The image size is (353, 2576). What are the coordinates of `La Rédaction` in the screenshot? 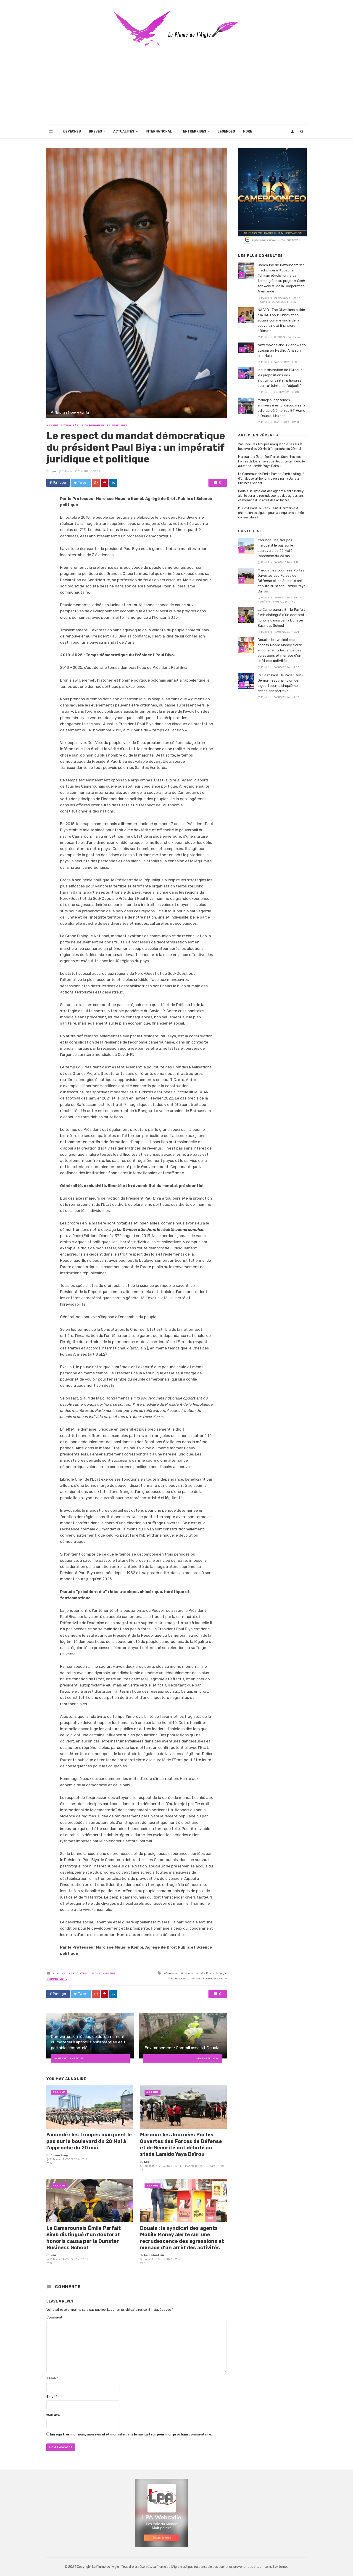 It's located at (154, 2255).